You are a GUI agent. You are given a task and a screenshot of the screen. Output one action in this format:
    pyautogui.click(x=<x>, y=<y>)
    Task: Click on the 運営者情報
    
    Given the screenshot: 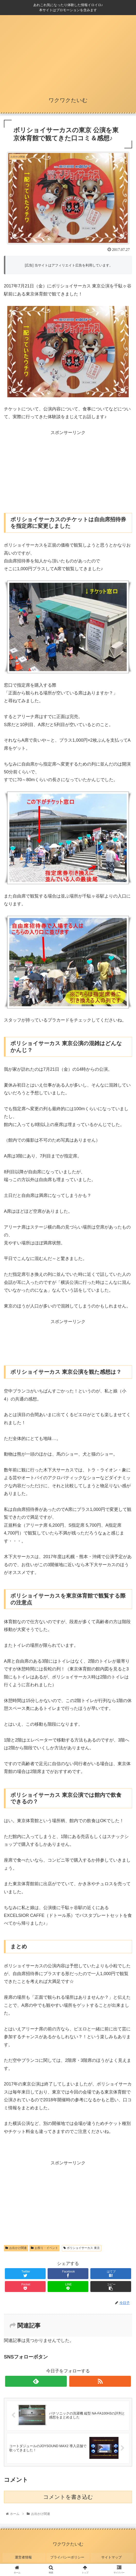 What is the action you would take?
    pyautogui.click(x=24, y=2556)
    